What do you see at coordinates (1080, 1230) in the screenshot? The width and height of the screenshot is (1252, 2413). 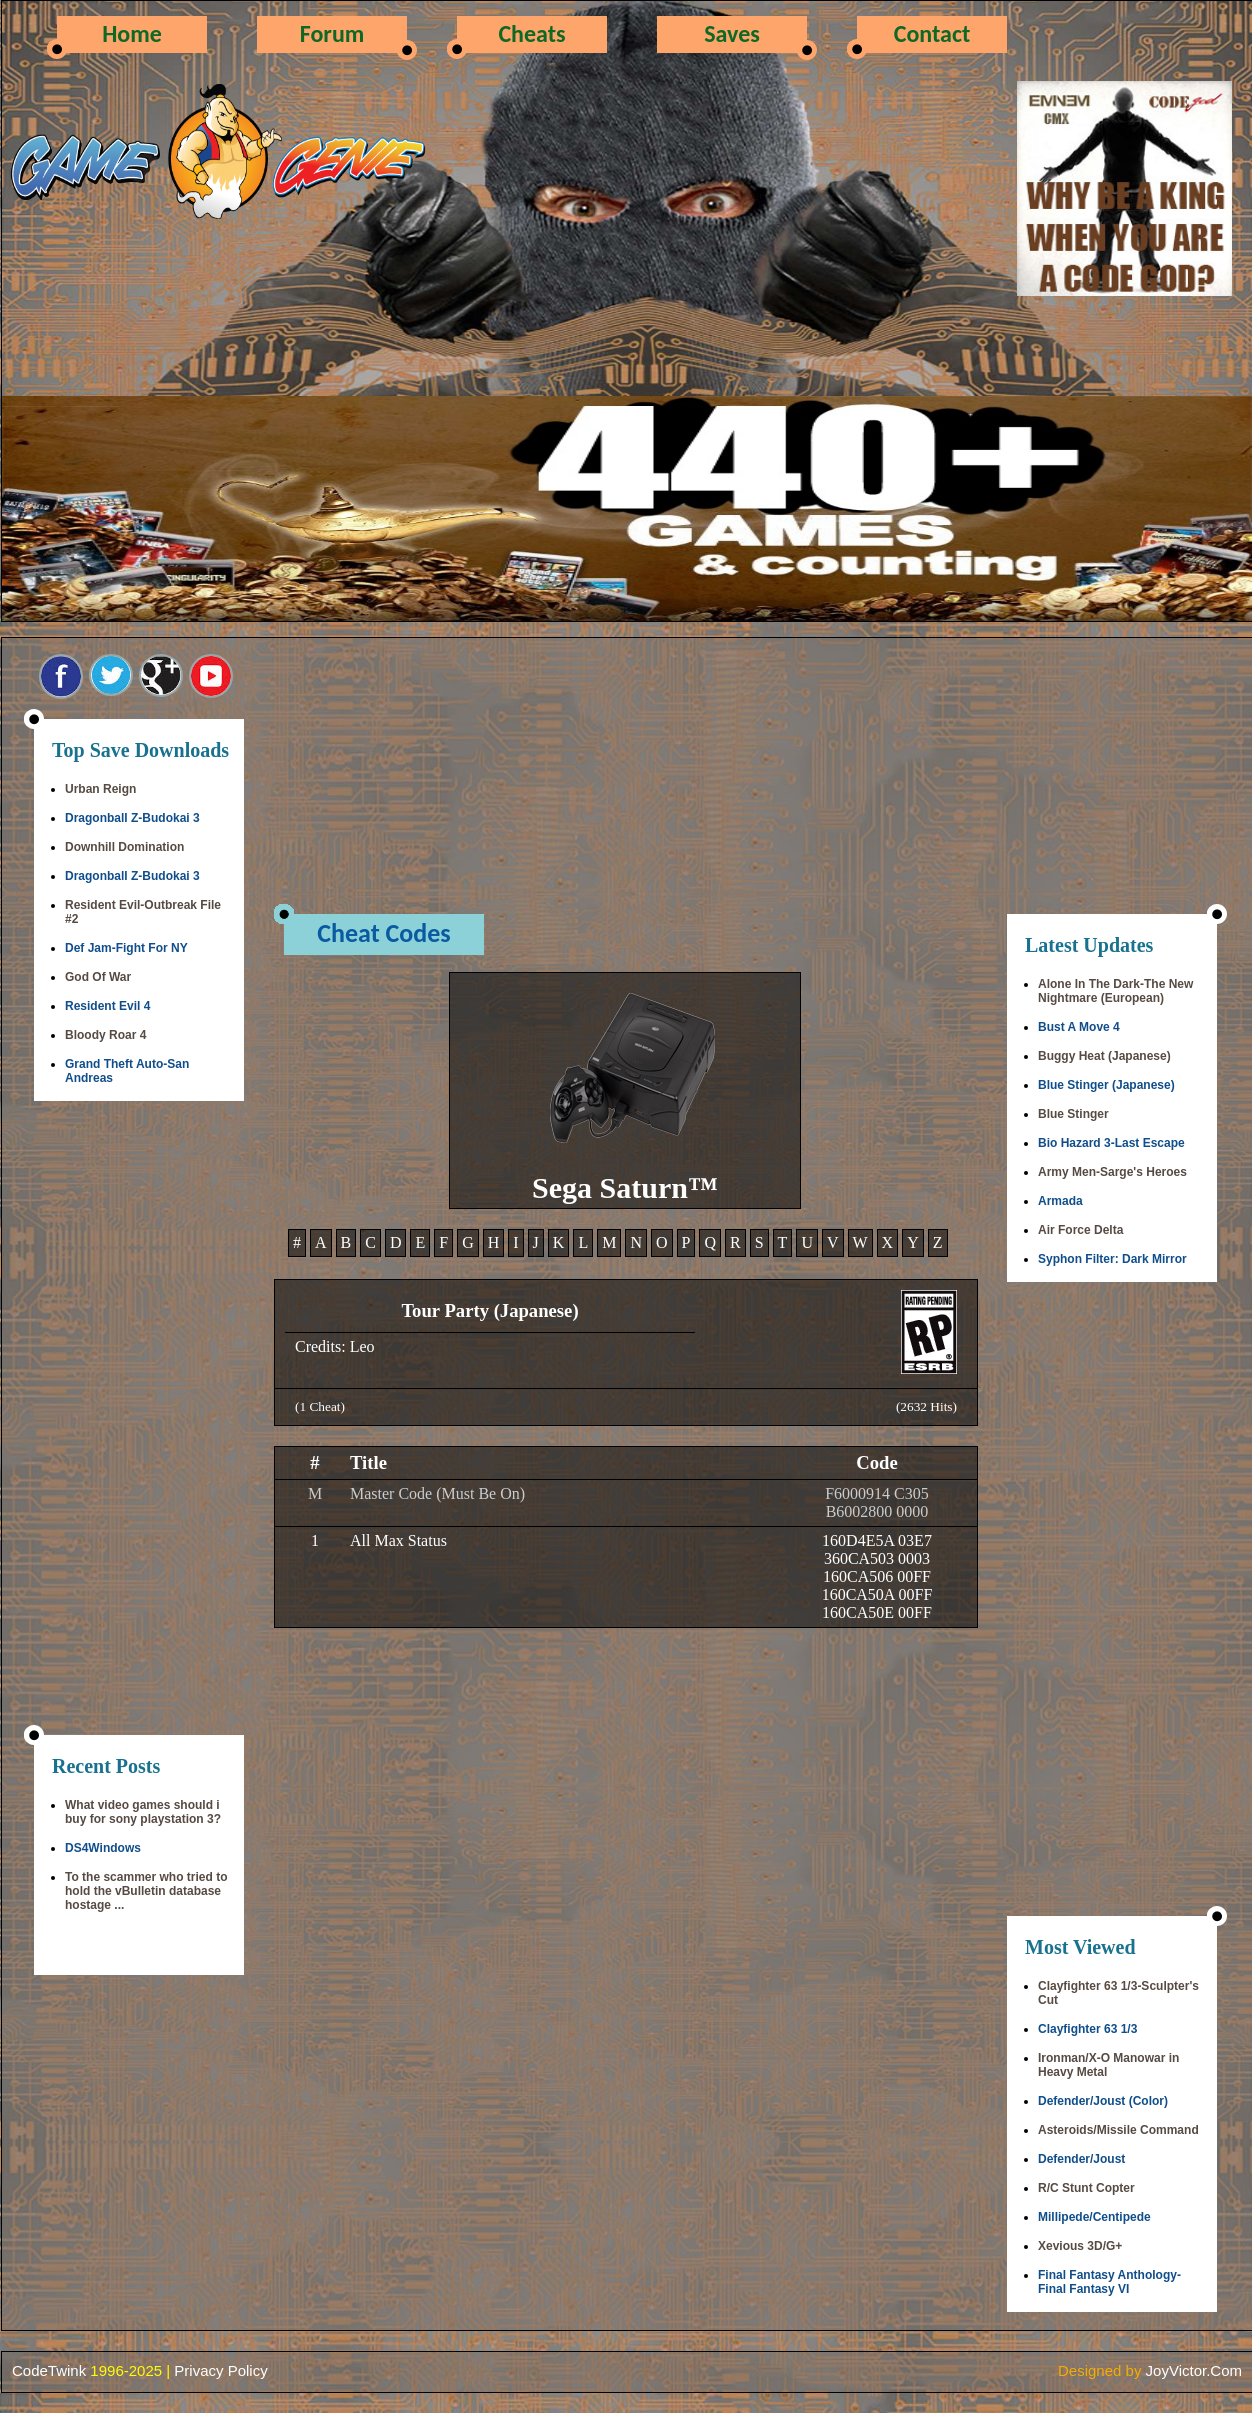 I see `Air Force Delta` at bounding box center [1080, 1230].